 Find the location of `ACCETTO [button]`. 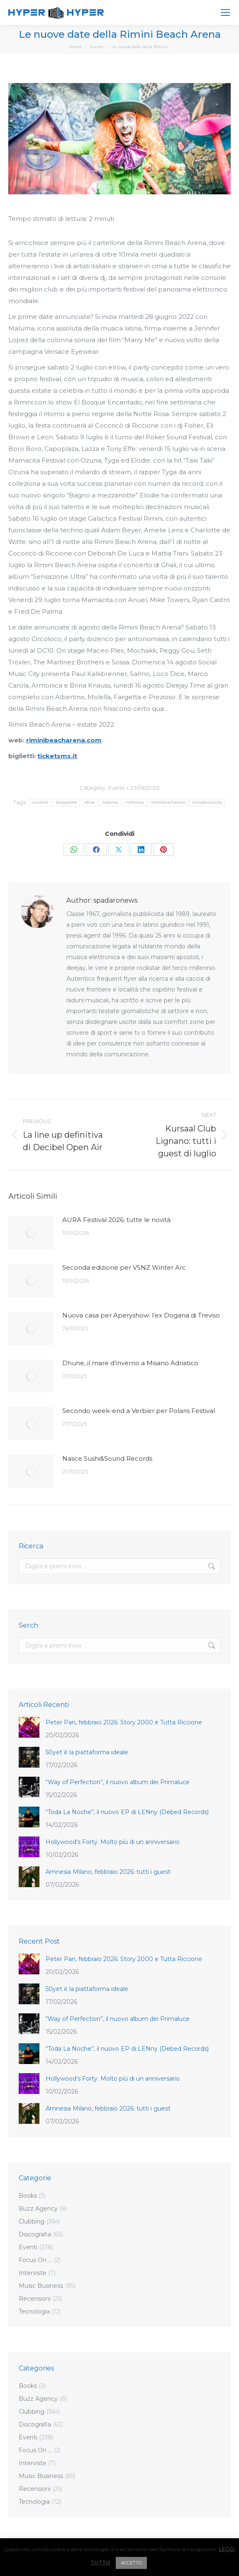

ACCETTO [button] is located at coordinates (131, 2563).